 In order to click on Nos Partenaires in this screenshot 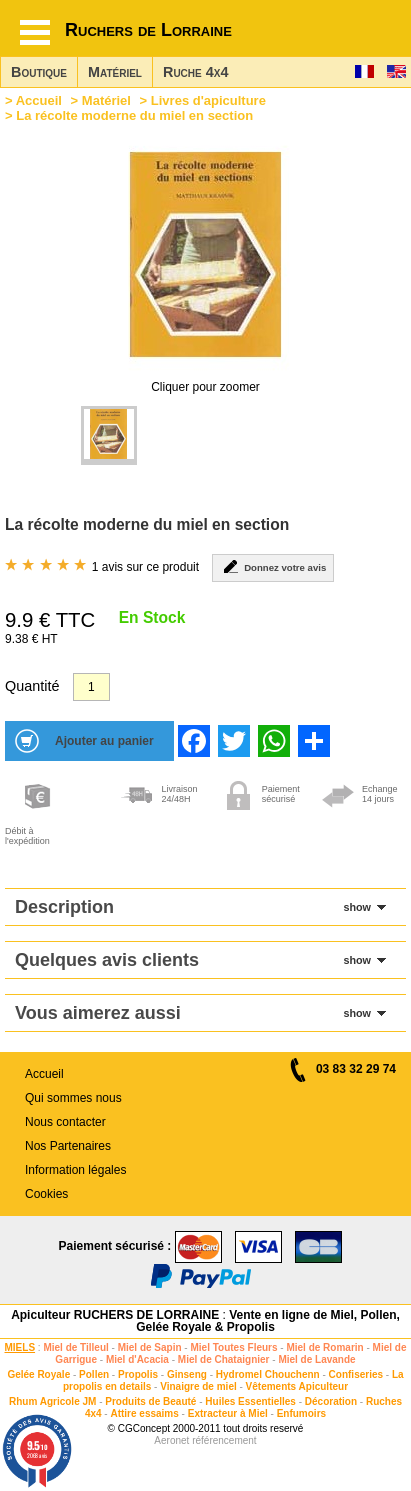, I will do `click(68, 1146)`.